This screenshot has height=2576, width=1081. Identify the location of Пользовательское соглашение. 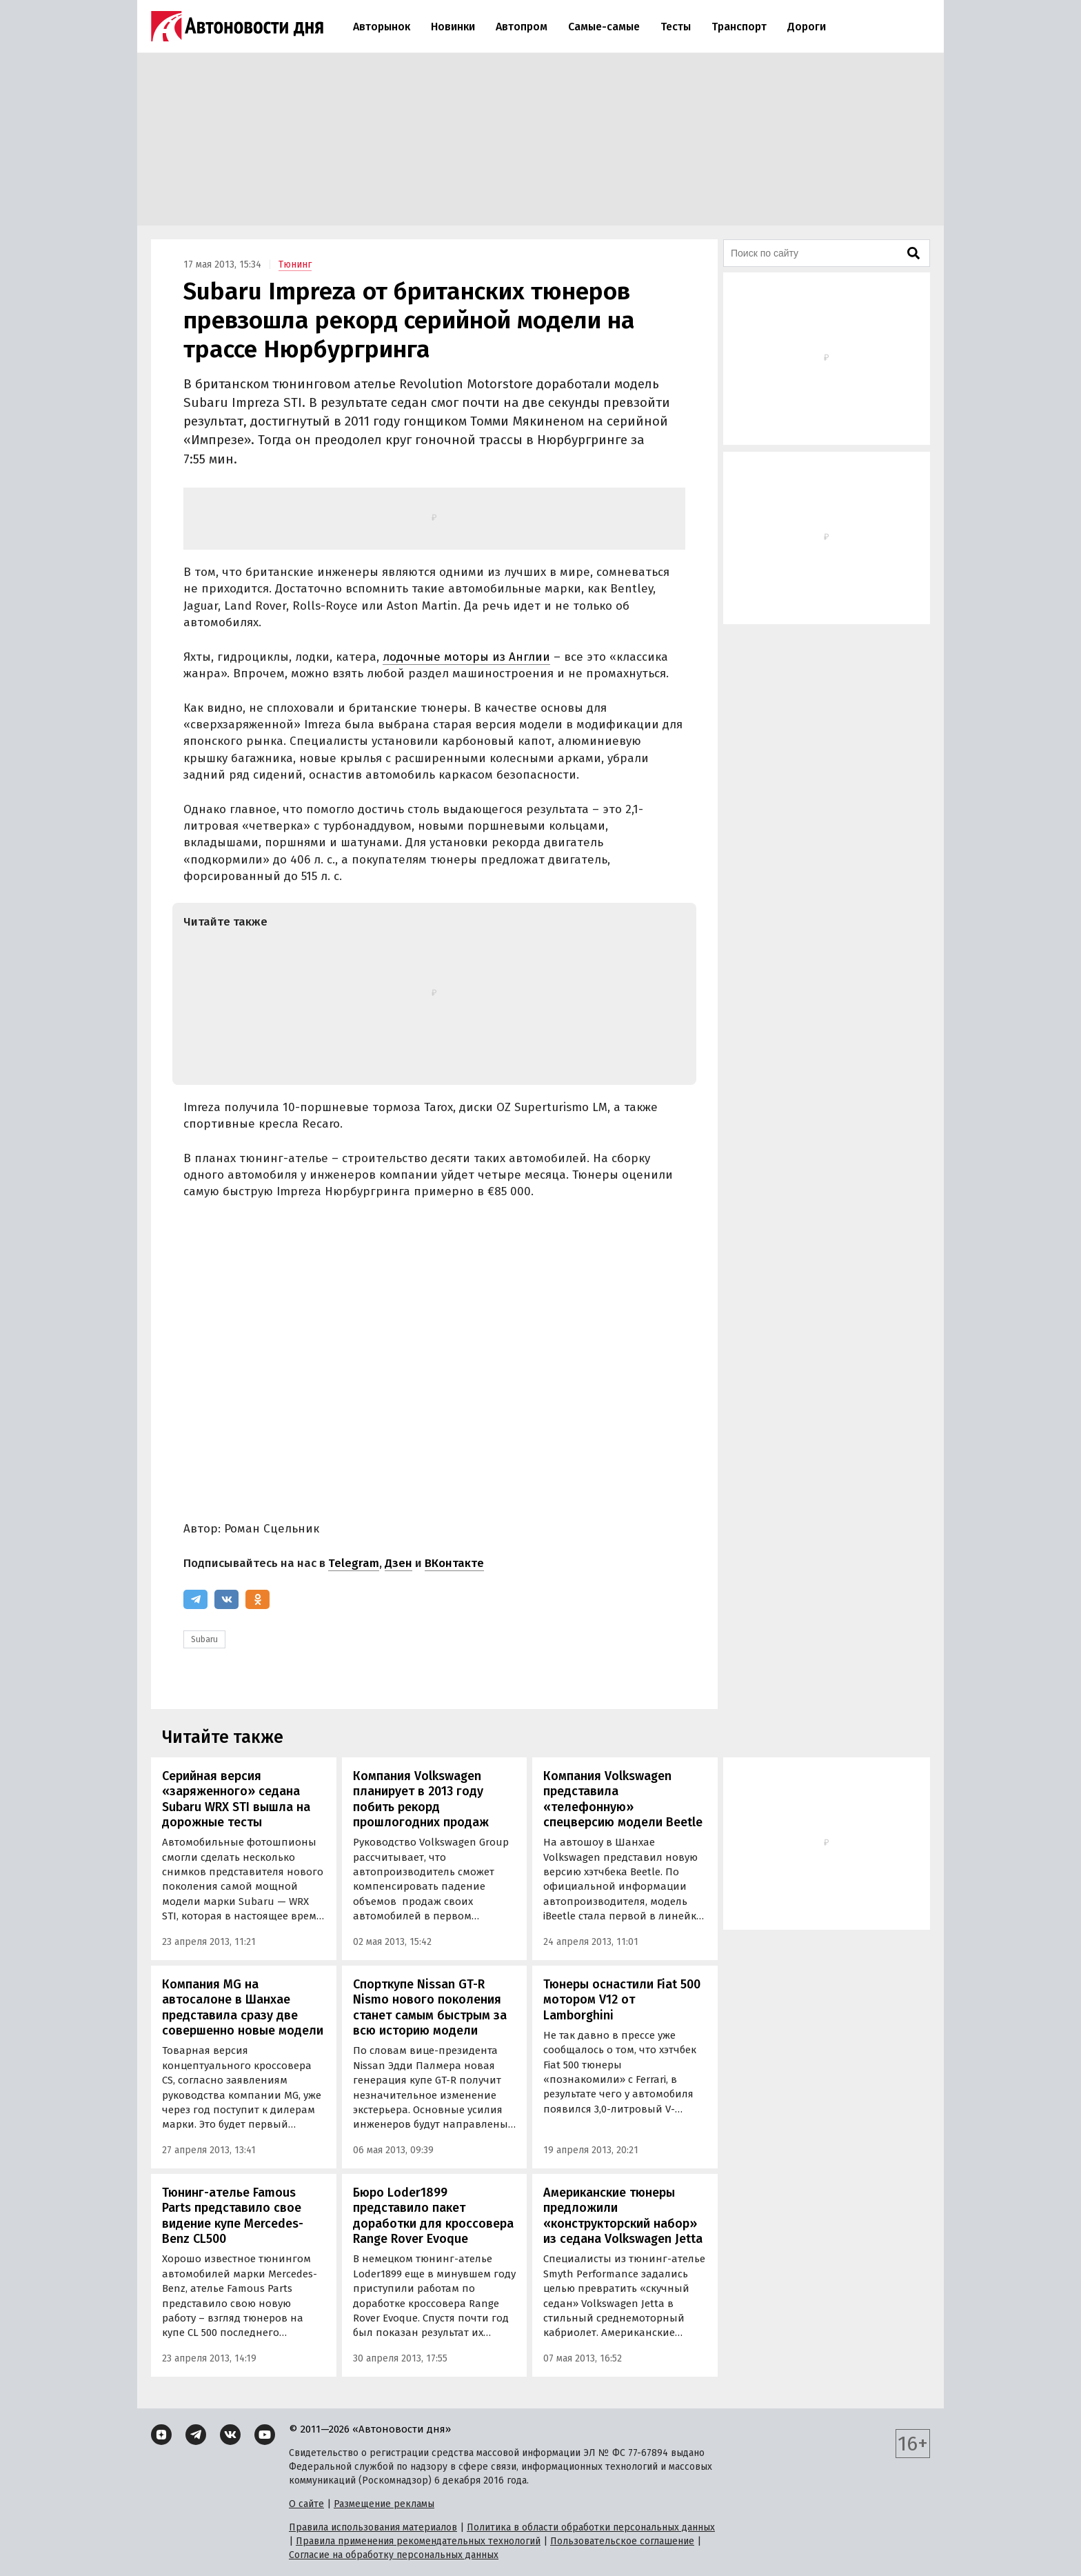
(622, 2541).